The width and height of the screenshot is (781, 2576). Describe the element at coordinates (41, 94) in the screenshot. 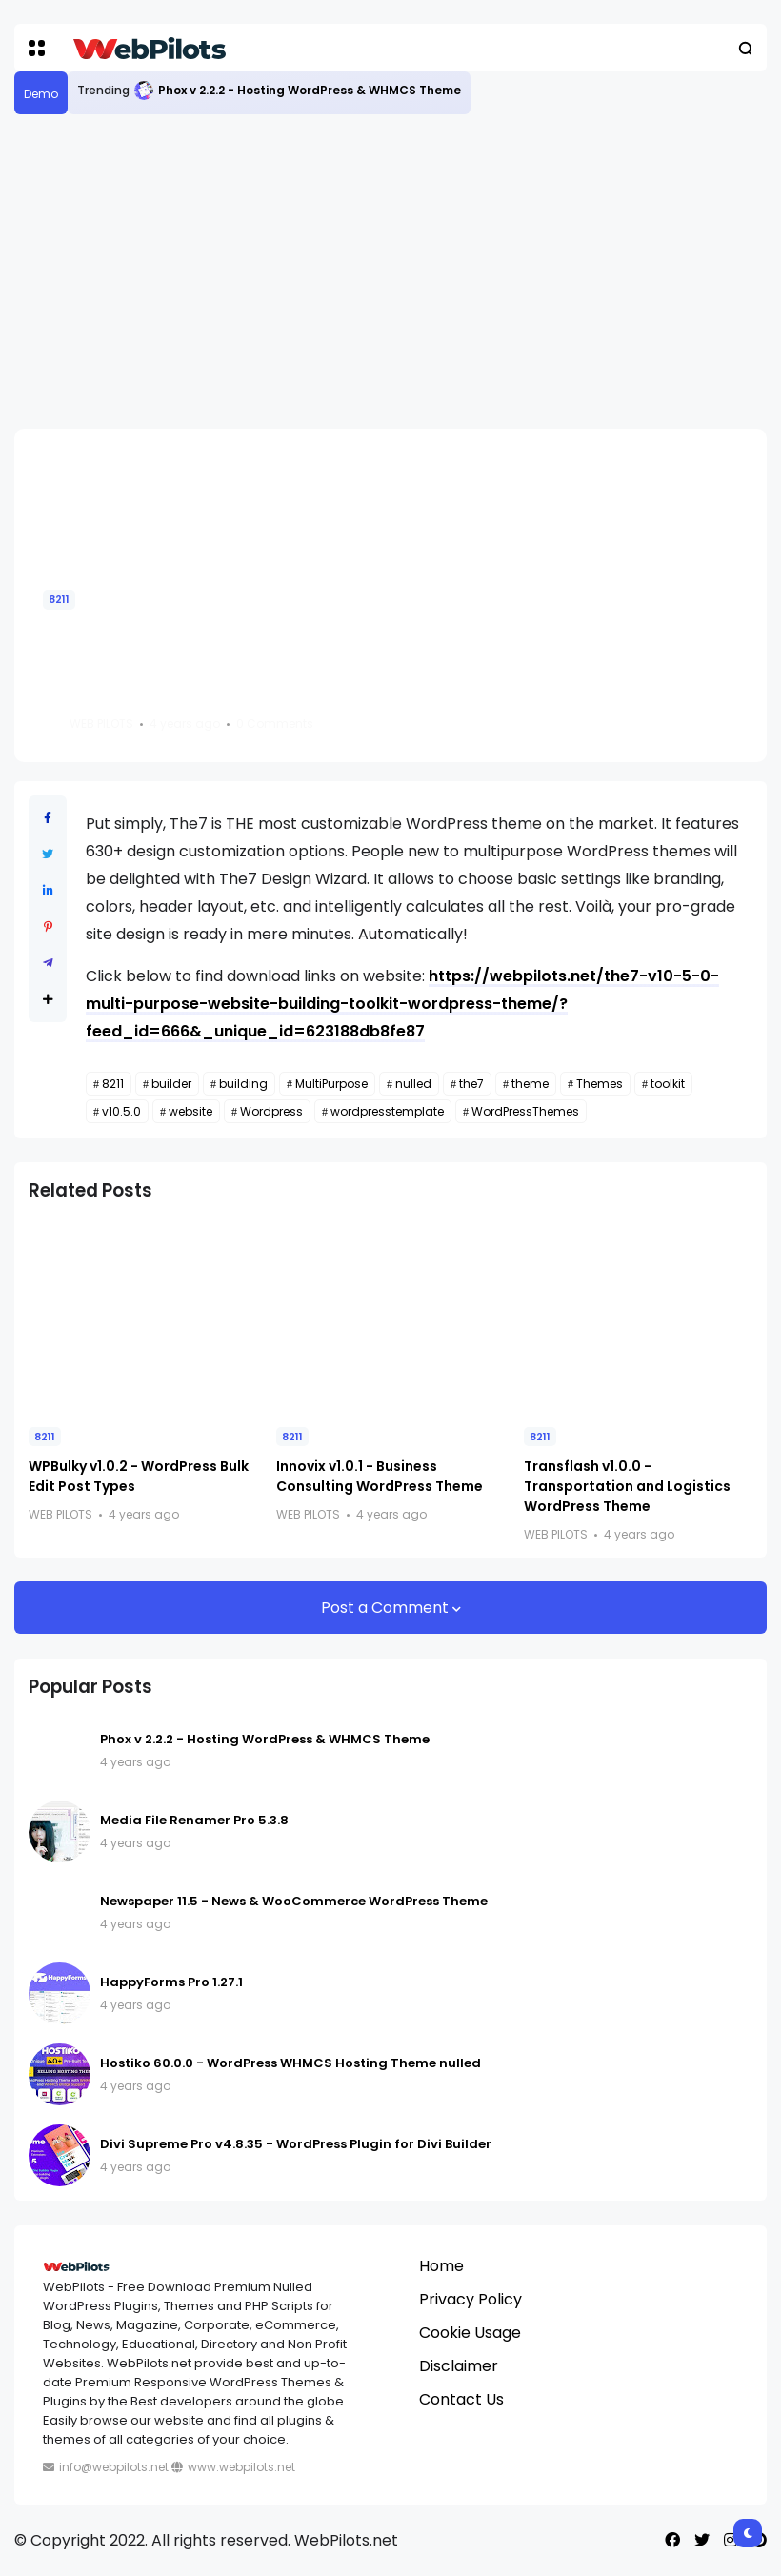

I see `Demo` at that location.